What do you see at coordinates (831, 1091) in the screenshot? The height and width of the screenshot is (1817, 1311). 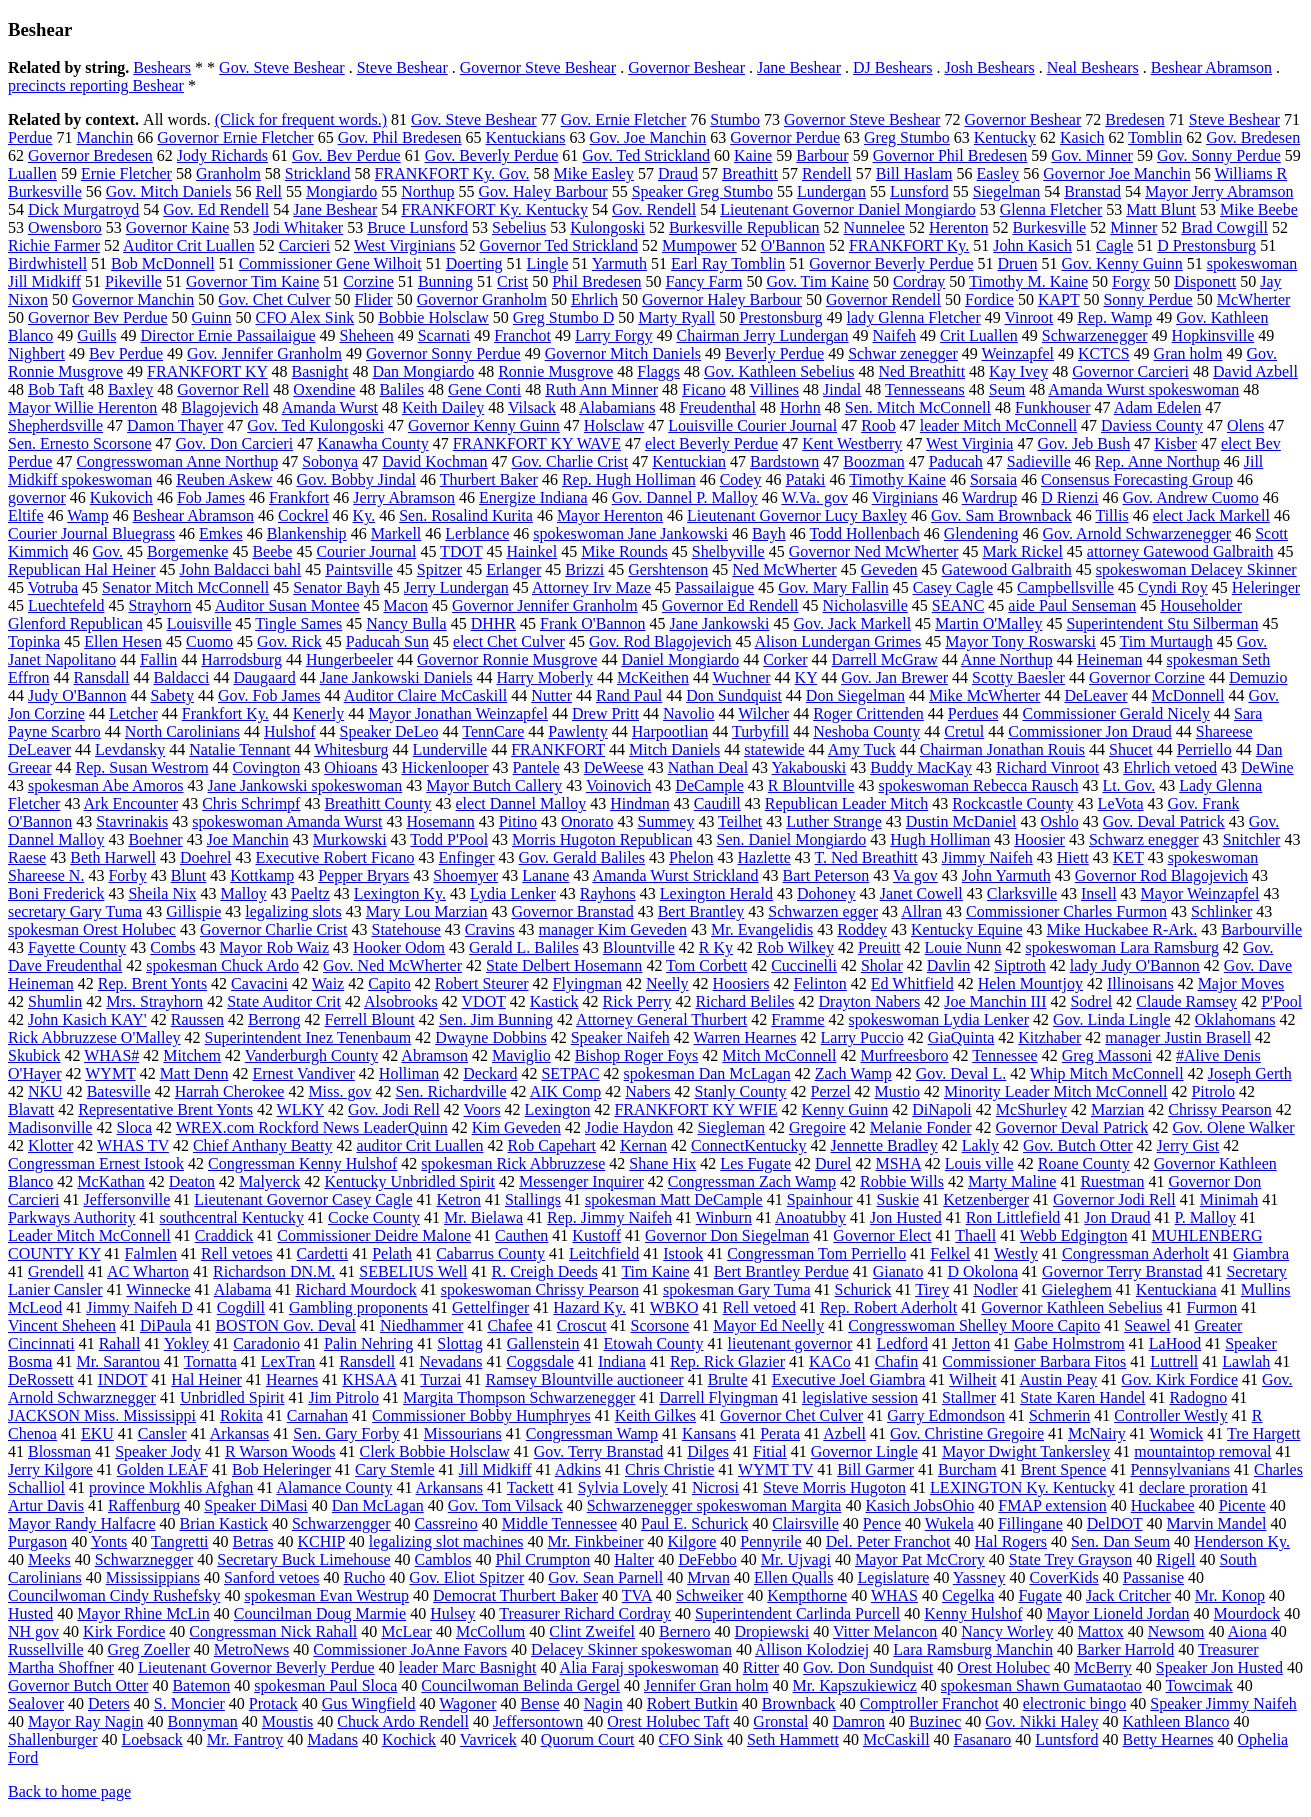 I see `Perzel` at bounding box center [831, 1091].